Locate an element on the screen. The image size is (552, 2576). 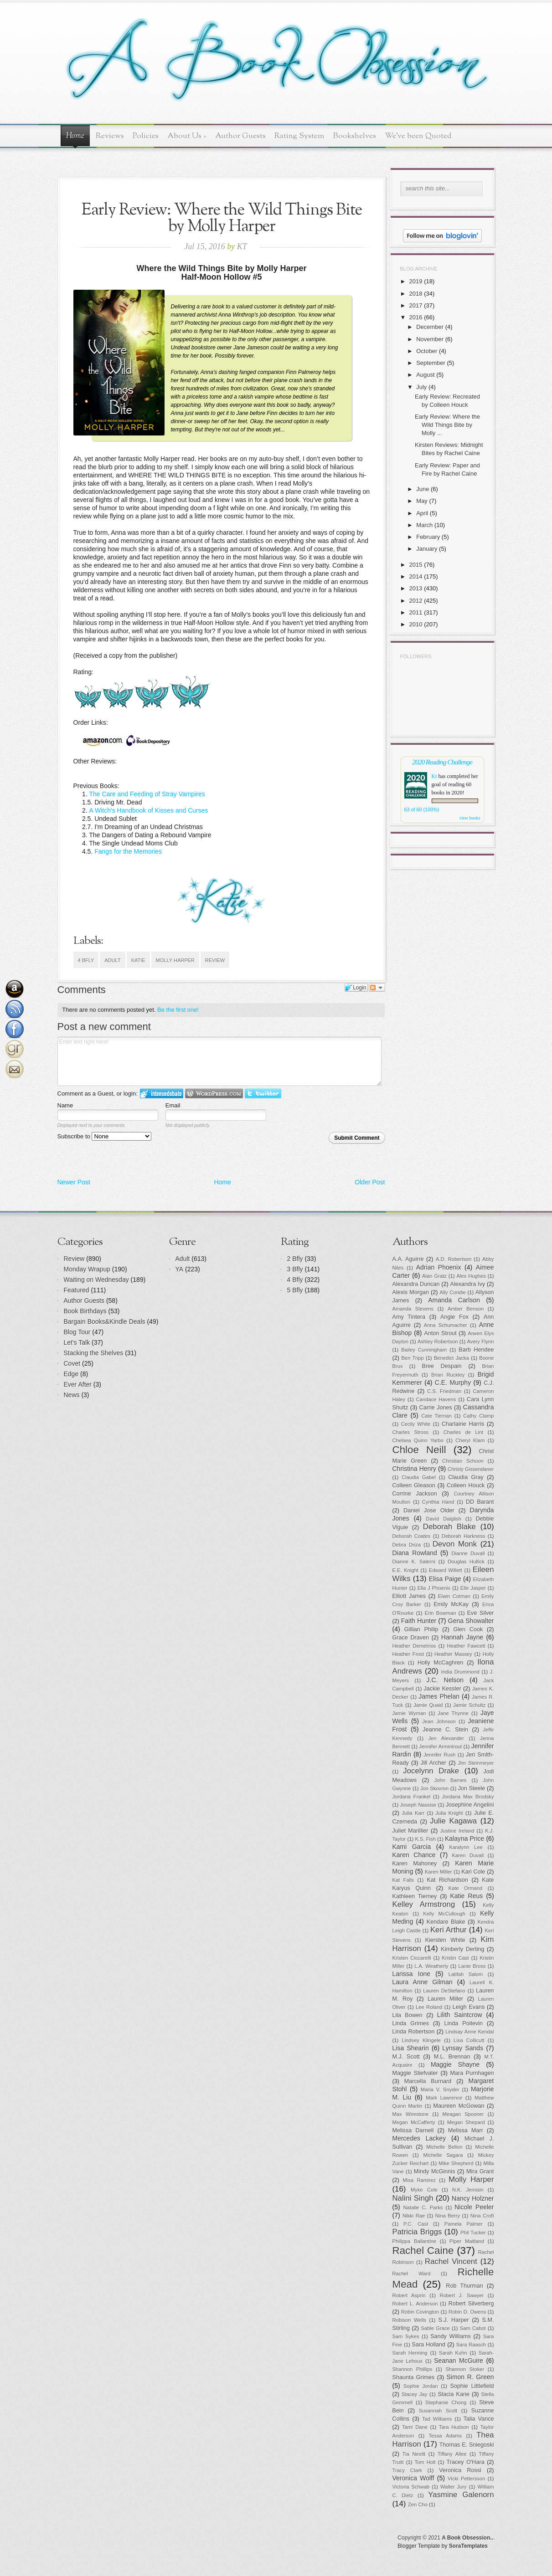
Maggie Stiefvater is located at coordinates (415, 2073).